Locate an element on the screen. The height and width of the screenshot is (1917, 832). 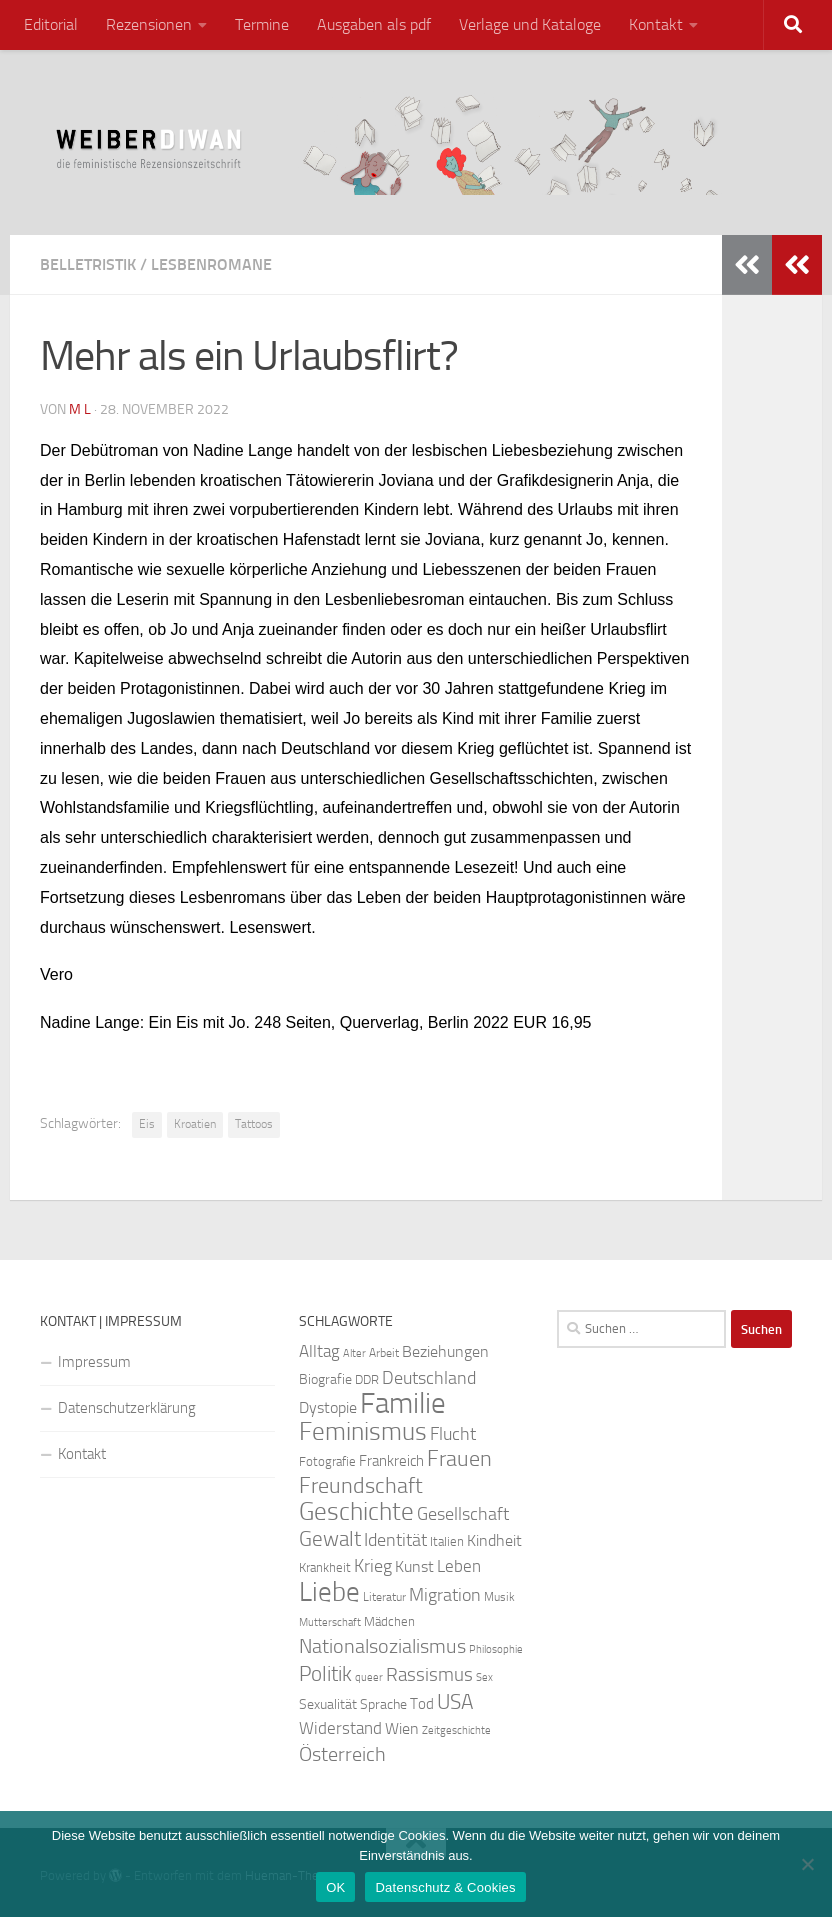
Deutschland [Deutschland (37 Einträge)] is located at coordinates (429, 1378).